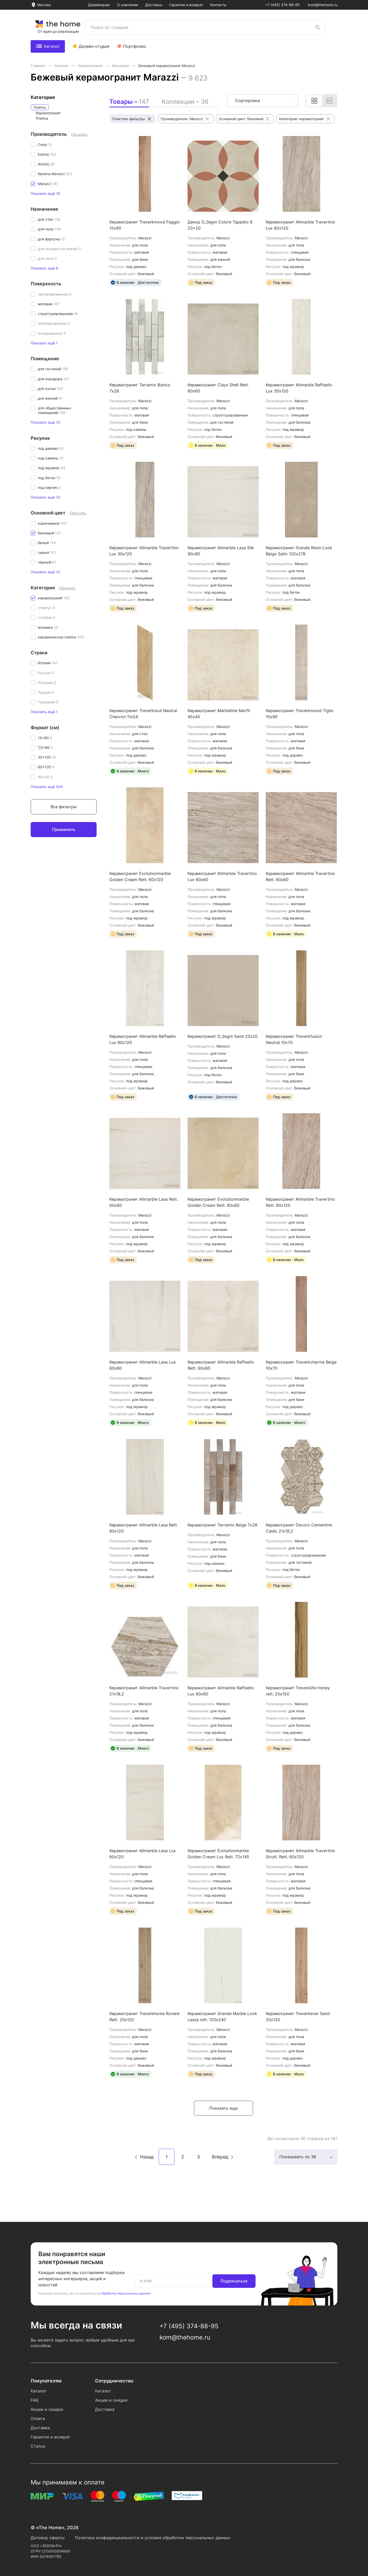 The width and height of the screenshot is (368, 2576). Describe the element at coordinates (134, 46) in the screenshot. I see `Портфолио` at that location.